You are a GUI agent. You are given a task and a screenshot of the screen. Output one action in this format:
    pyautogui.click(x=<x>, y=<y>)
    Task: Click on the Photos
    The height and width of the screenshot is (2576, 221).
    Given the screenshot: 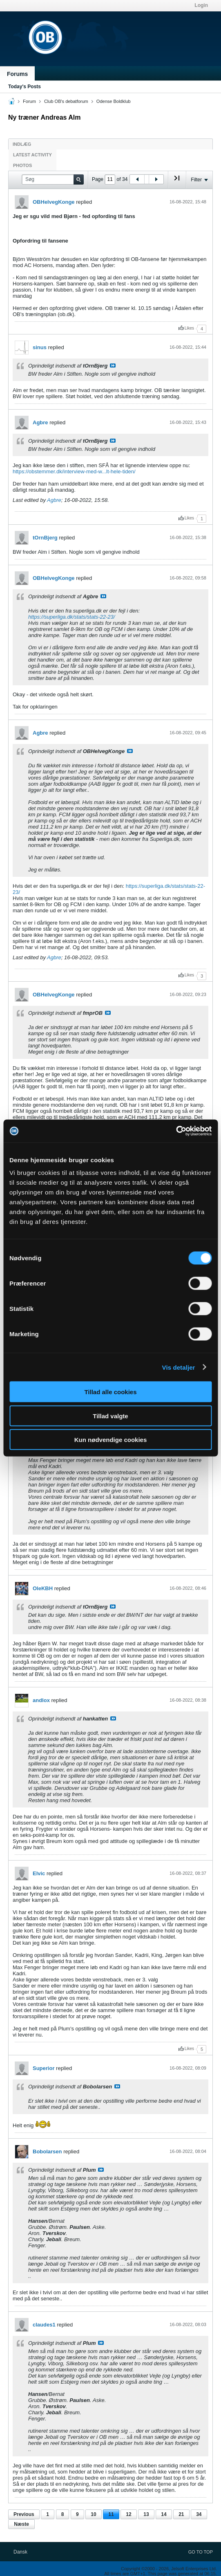 What is the action you would take?
    pyautogui.click(x=22, y=165)
    